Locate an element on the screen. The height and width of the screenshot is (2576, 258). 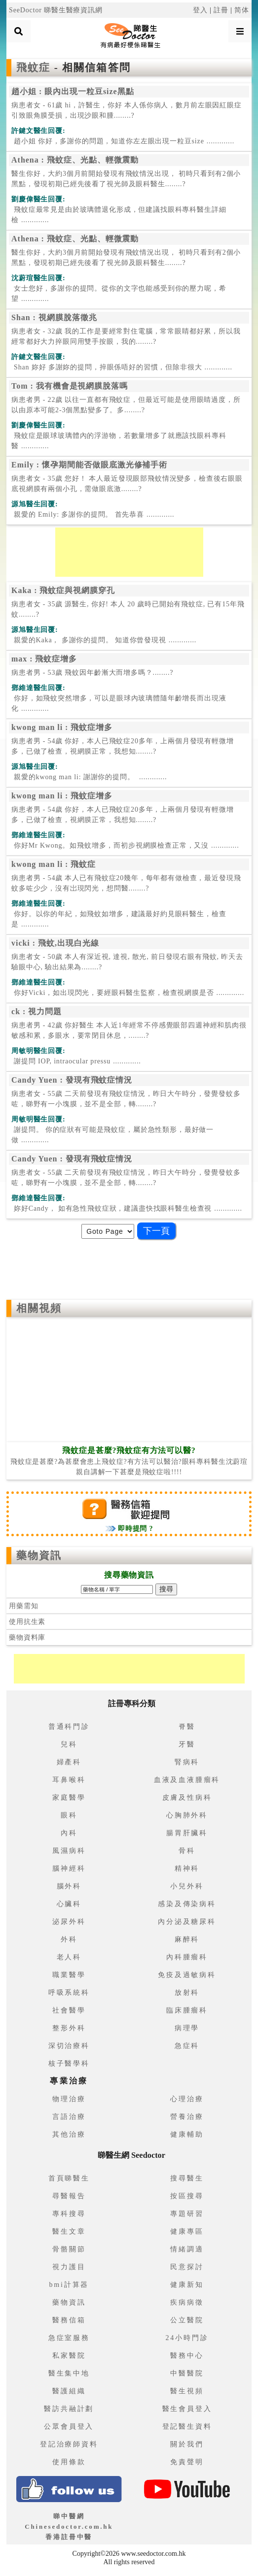
心臟科 is located at coordinates (69, 1904).